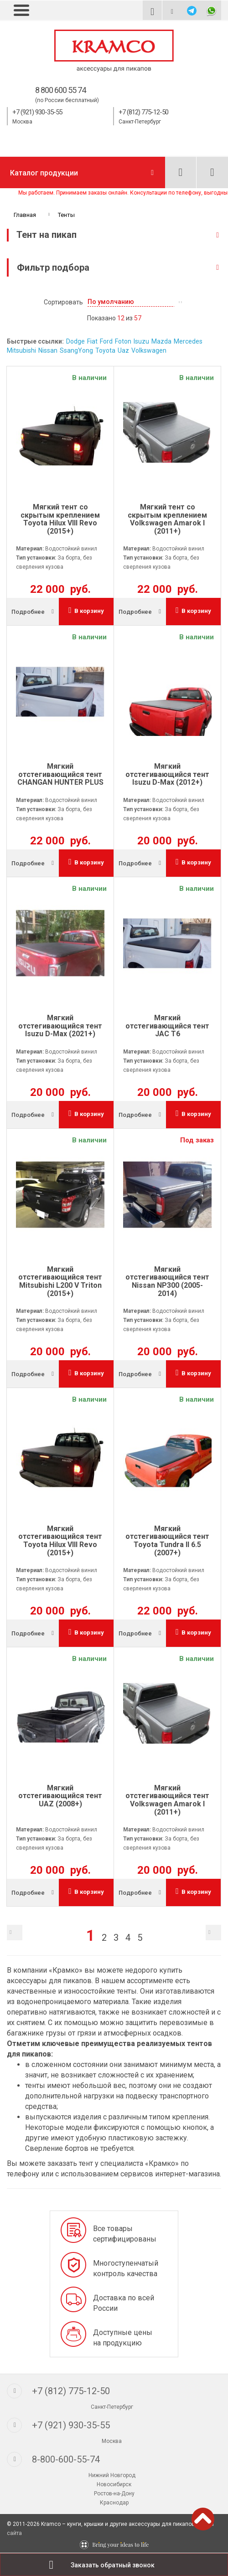 This screenshot has width=228, height=2576. Describe the element at coordinates (143, 112) in the screenshot. I see `+7 (812) 775-12-50` at that location.